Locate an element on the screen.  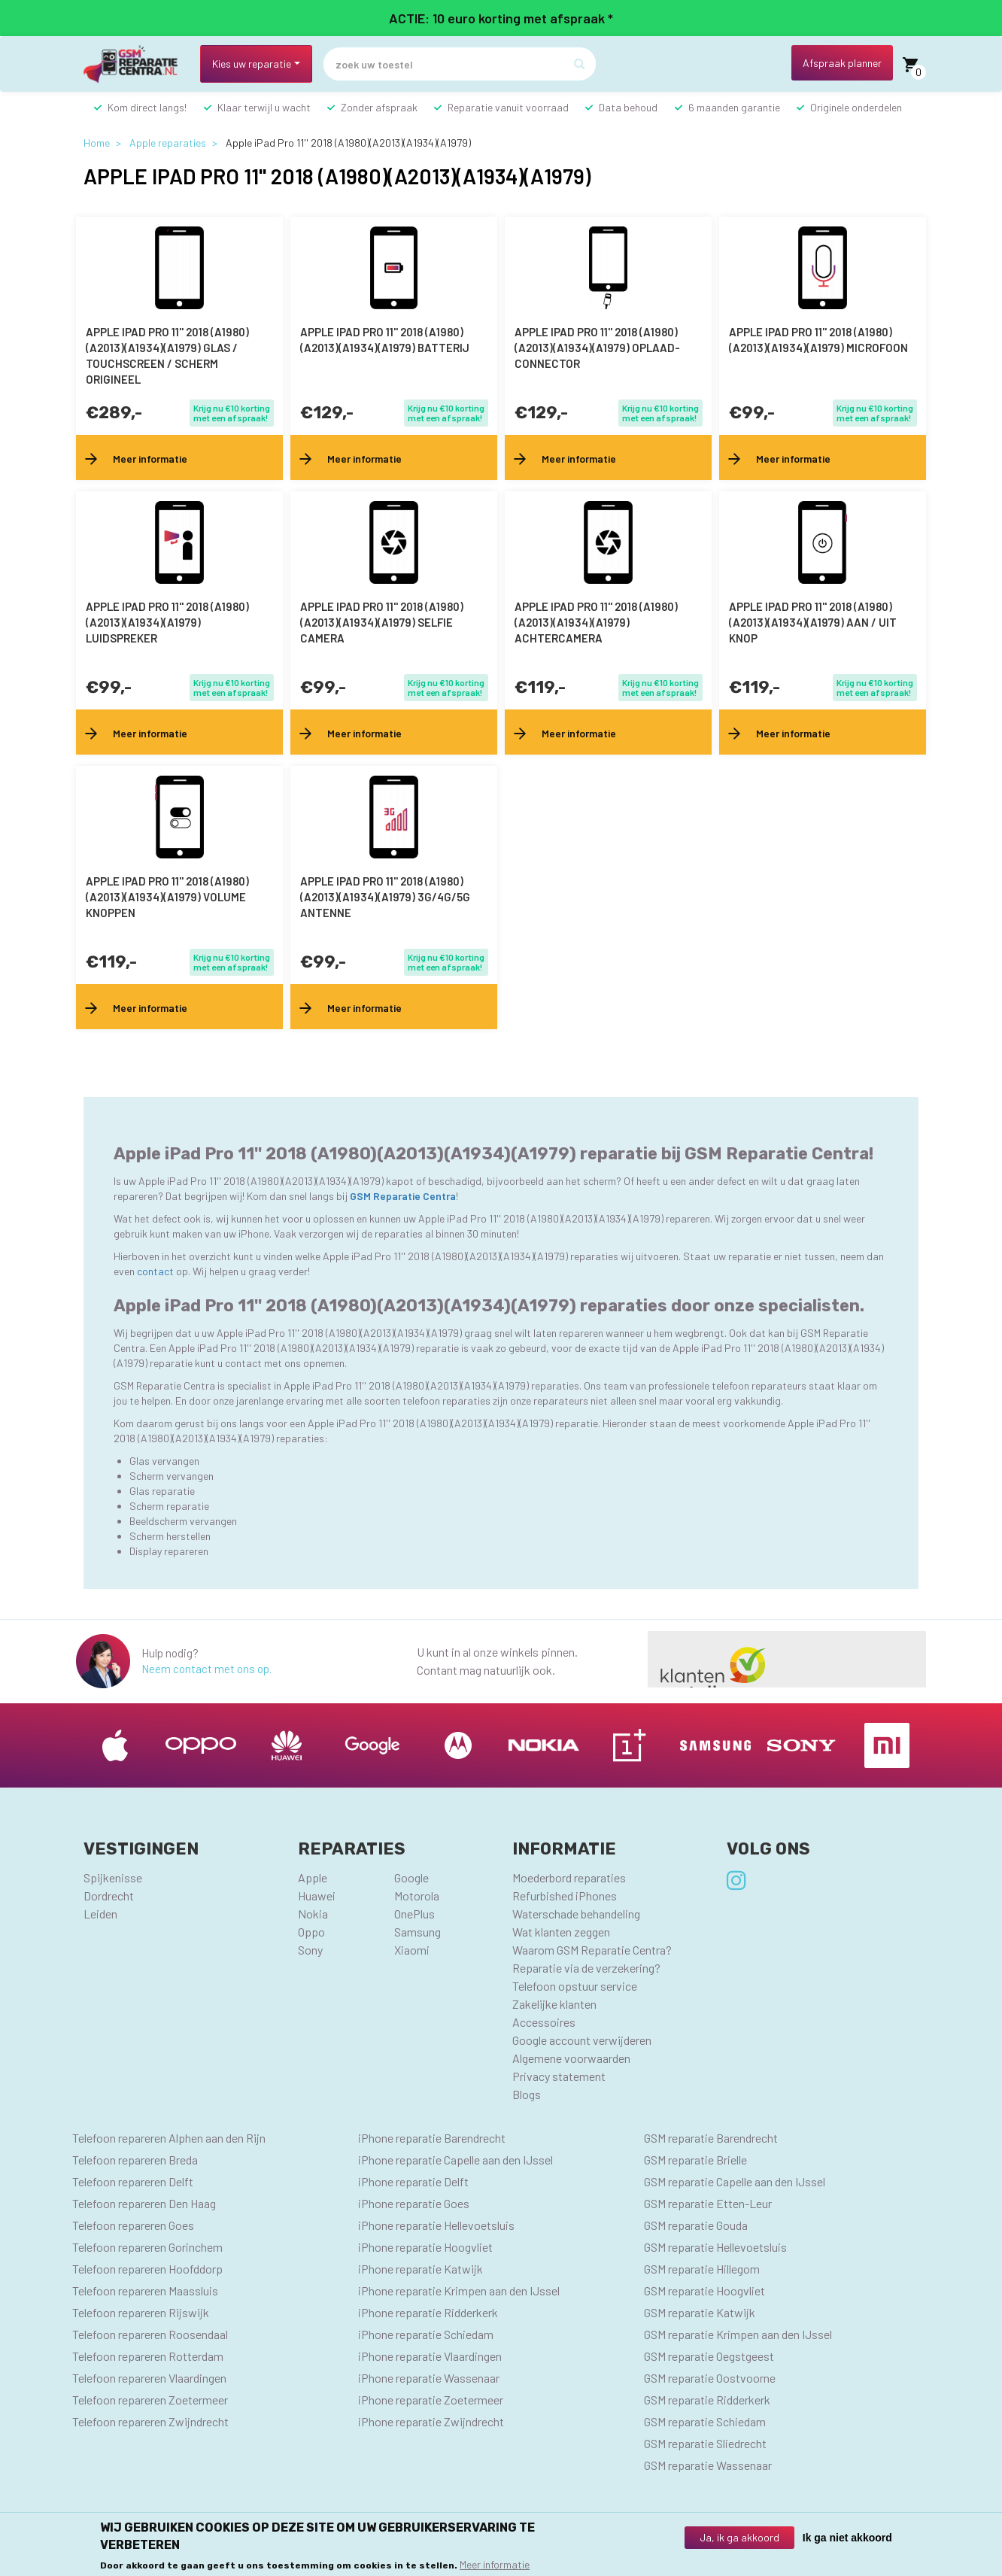
Zakelijke klanten is located at coordinates (554, 2004).